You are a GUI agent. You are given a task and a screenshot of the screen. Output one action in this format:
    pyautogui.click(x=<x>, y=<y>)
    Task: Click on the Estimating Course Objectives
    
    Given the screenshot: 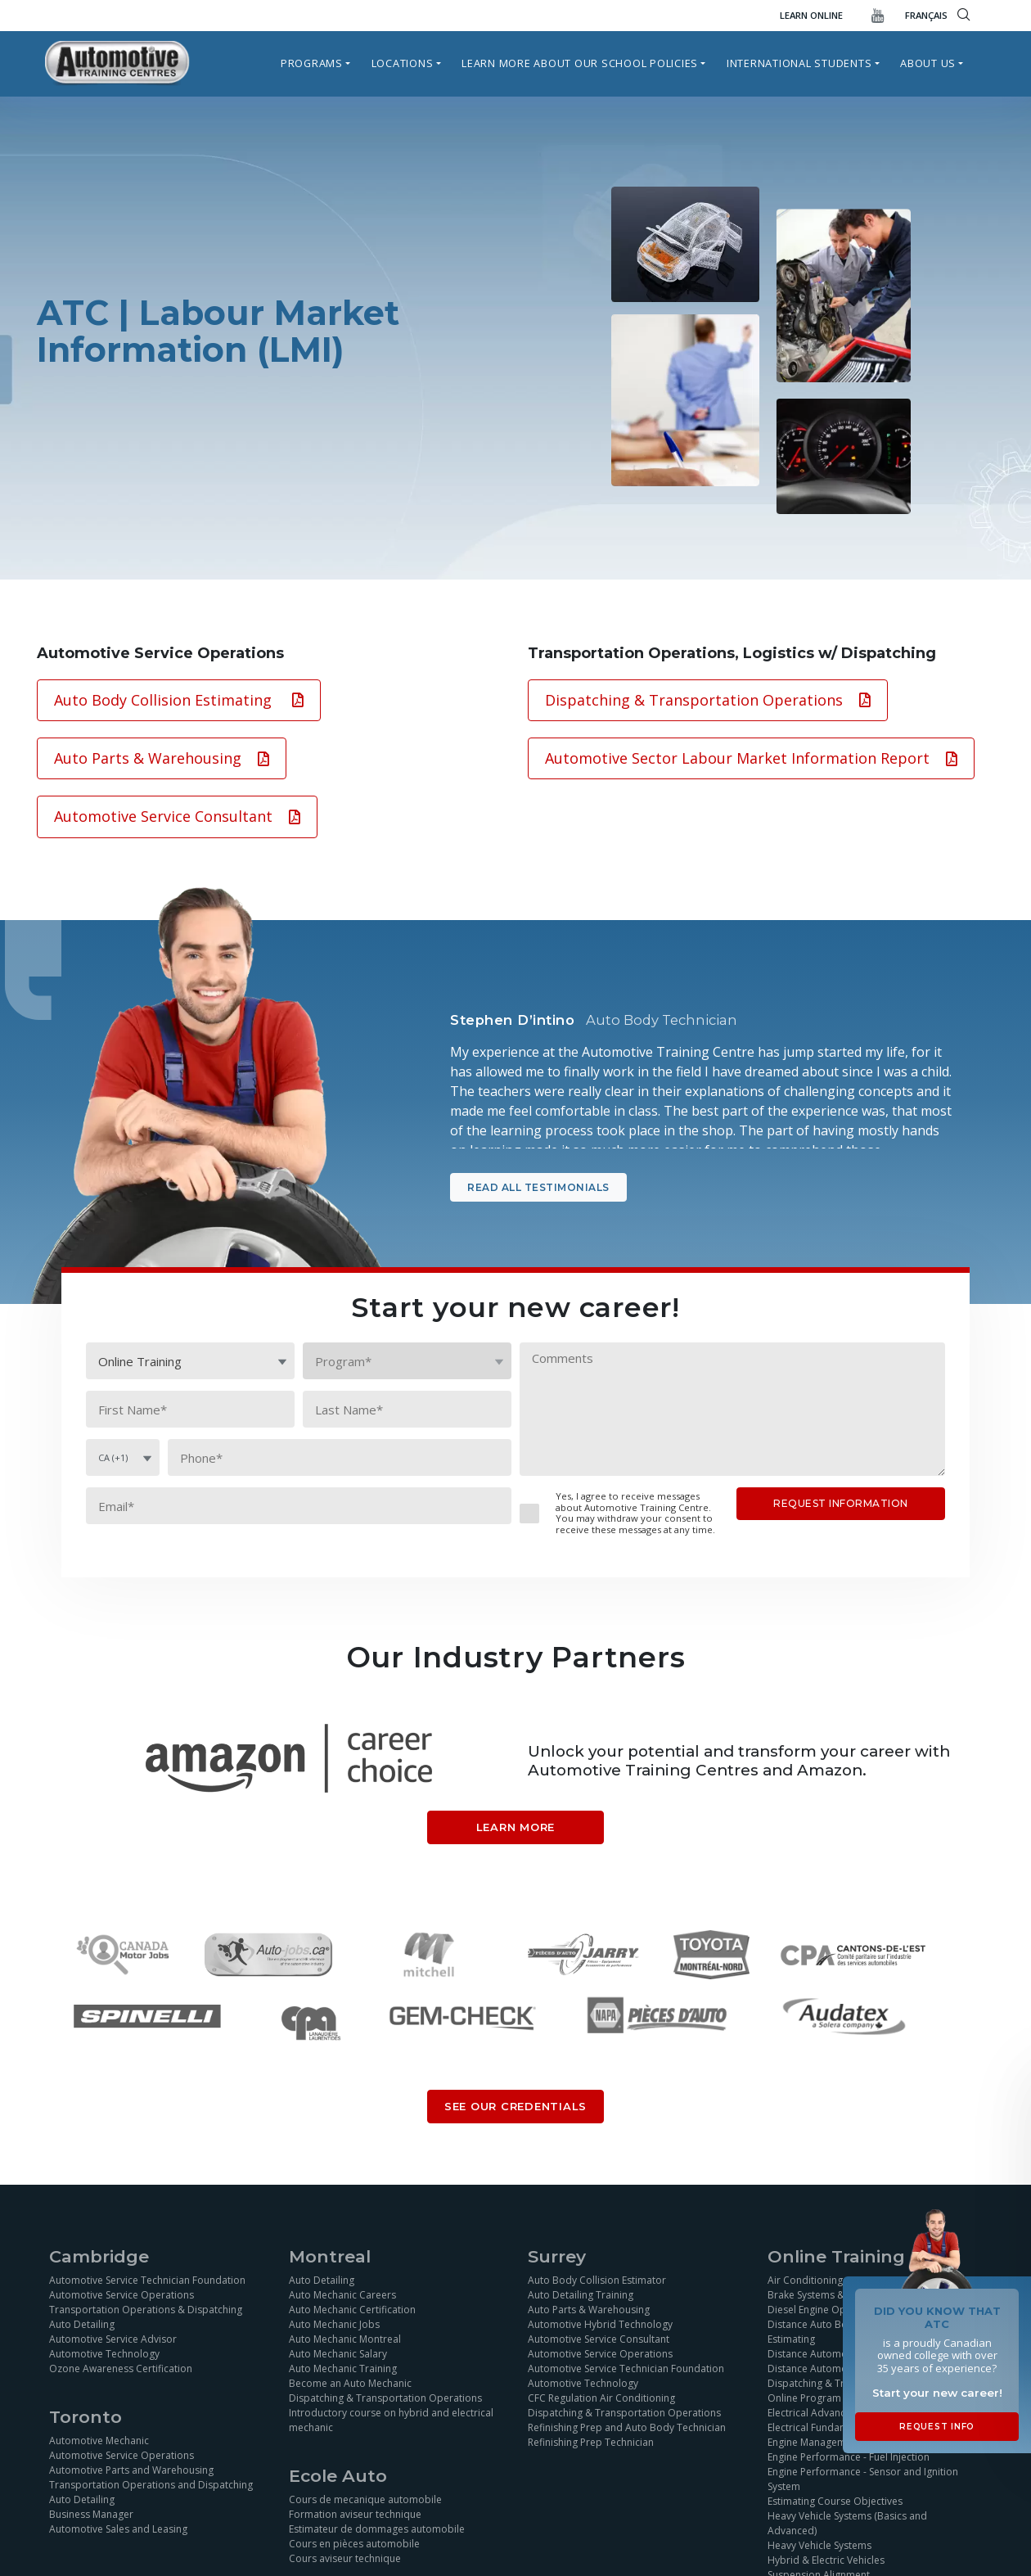 What is the action you would take?
    pyautogui.click(x=835, y=2501)
    